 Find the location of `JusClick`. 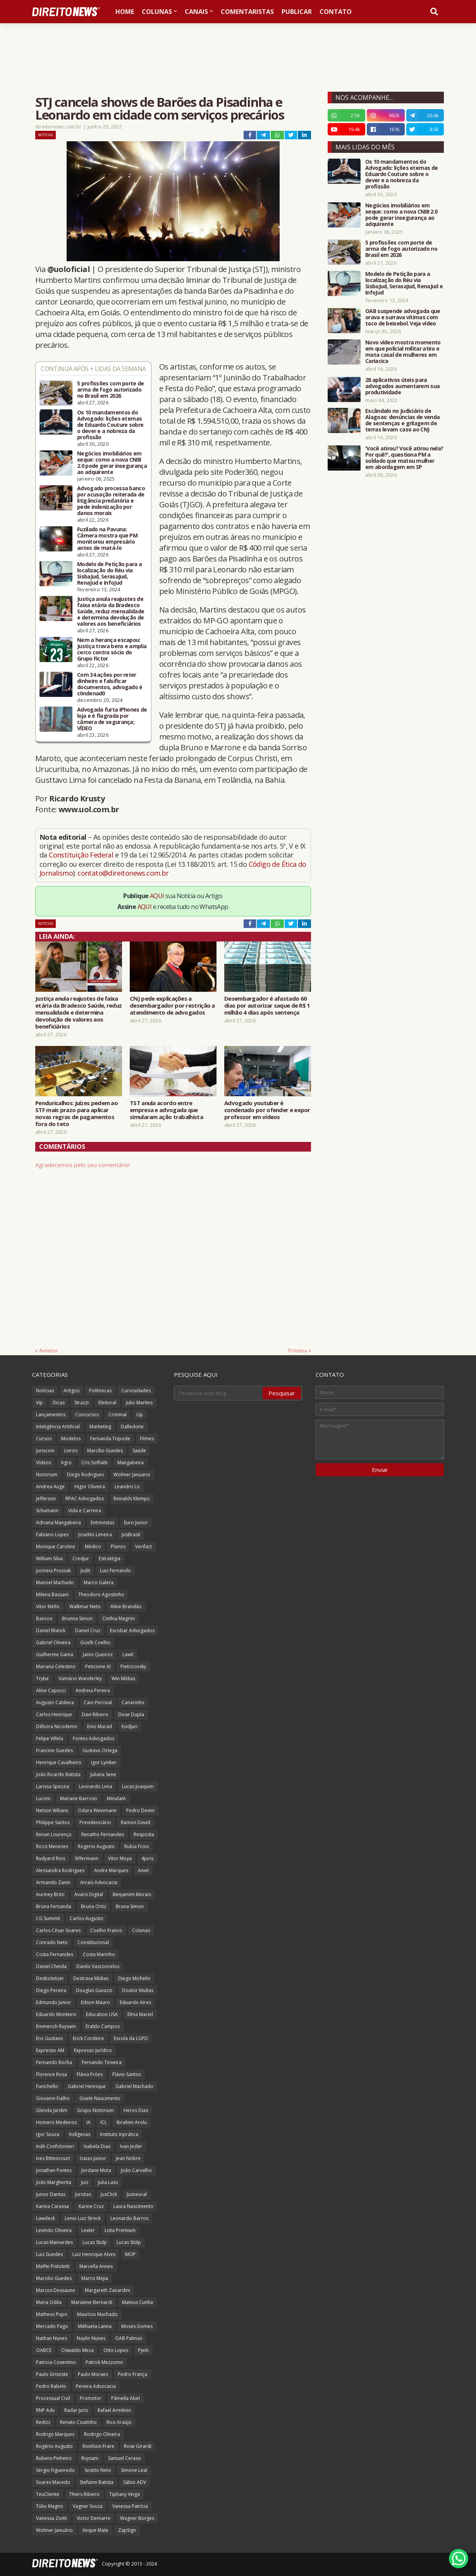

JusClick is located at coordinates (109, 2194).